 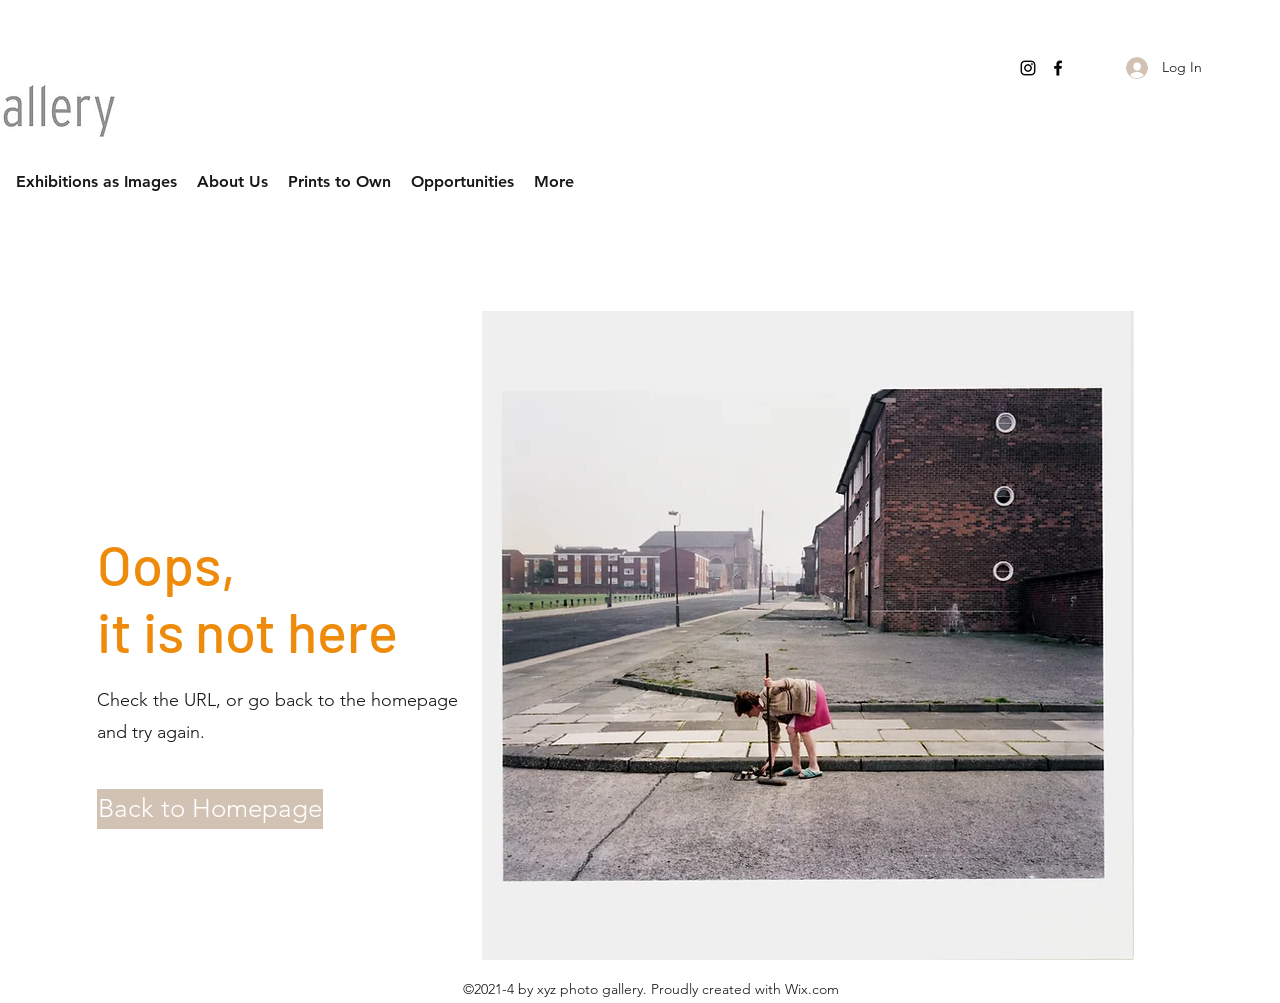 What do you see at coordinates (183, 809) in the screenshot?
I see `[button]` at bounding box center [183, 809].